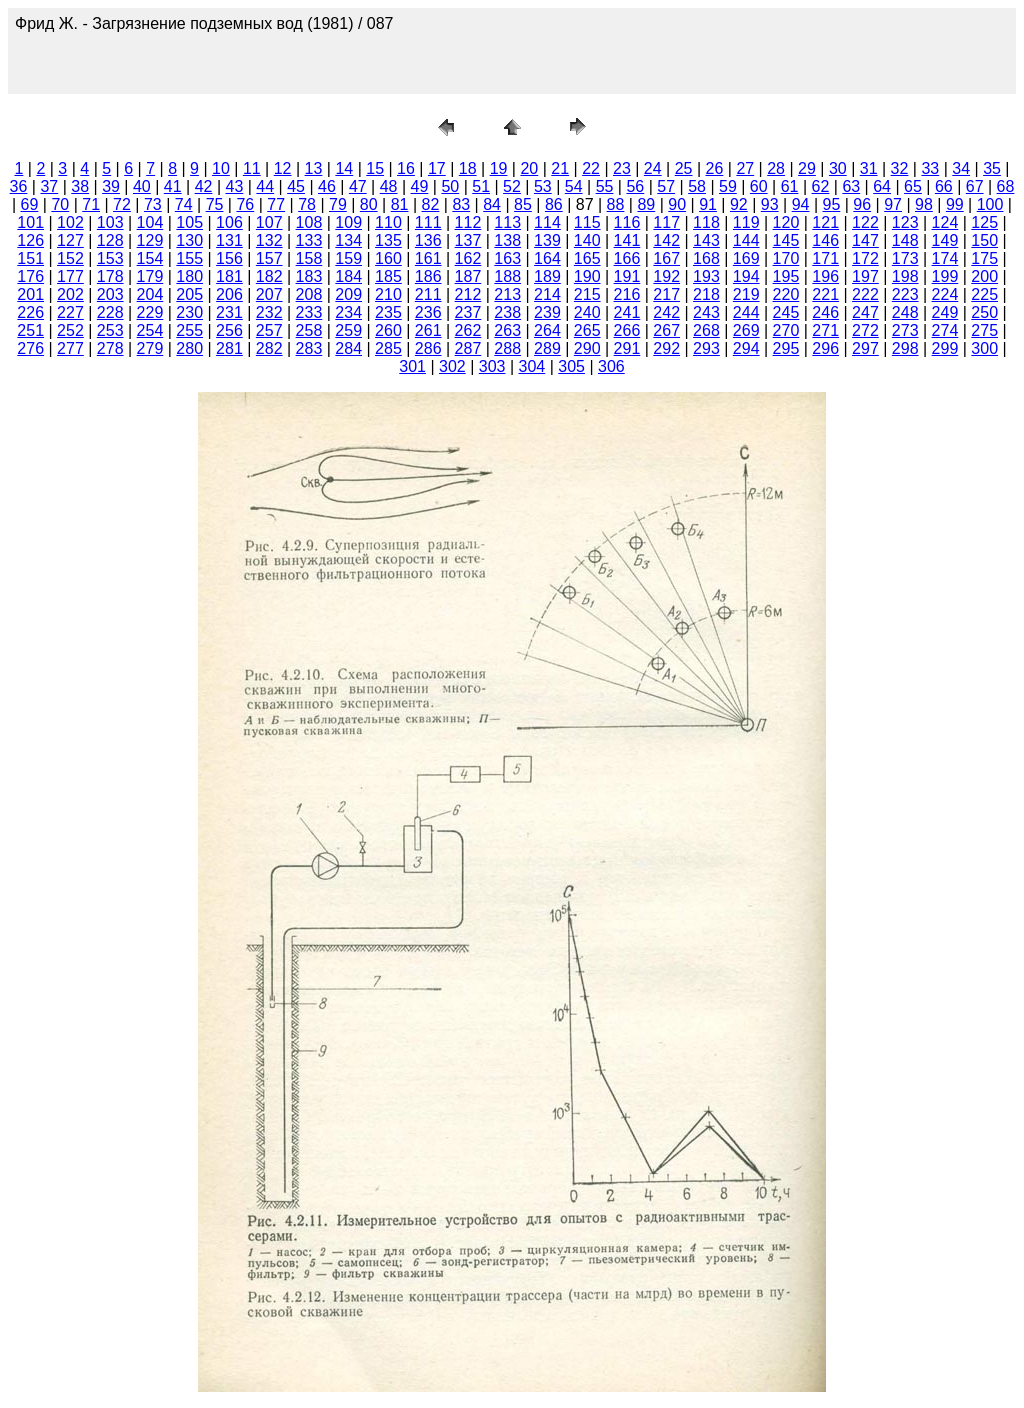 This screenshot has height=1408, width=1024. Describe the element at coordinates (468, 330) in the screenshot. I see `262` at that location.